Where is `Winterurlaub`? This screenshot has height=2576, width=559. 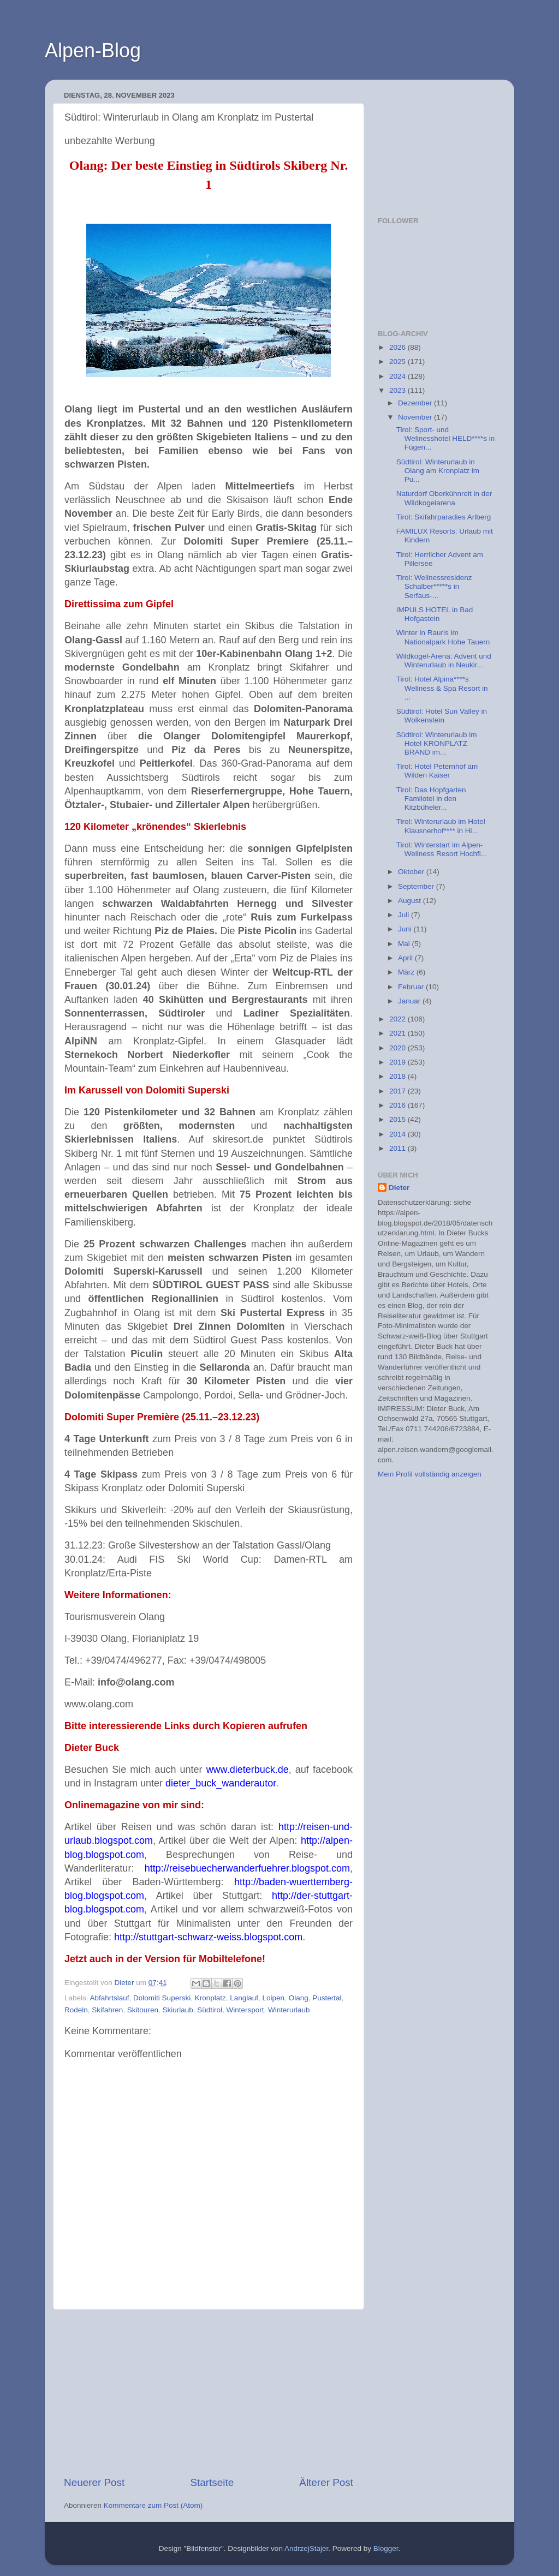 Winterurlaub is located at coordinates (289, 2010).